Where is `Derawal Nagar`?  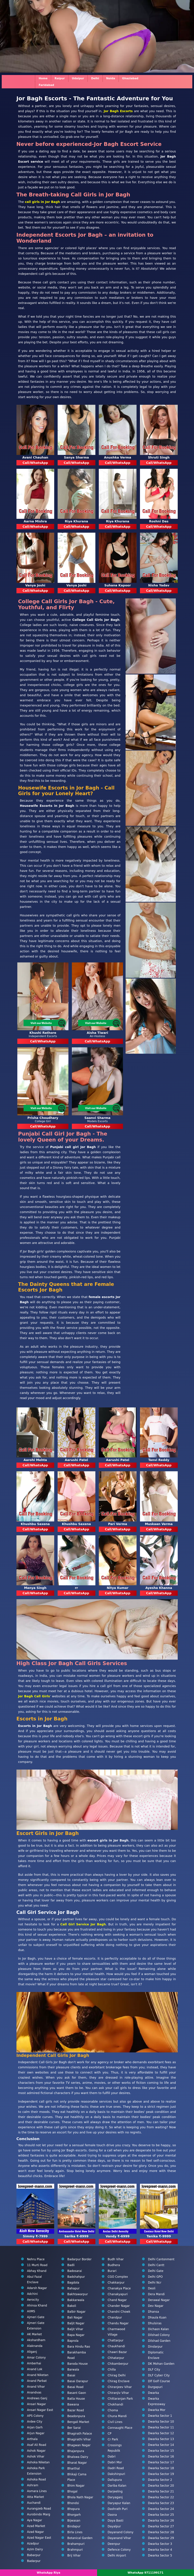 Derawal Nagar is located at coordinates (159, 2300).